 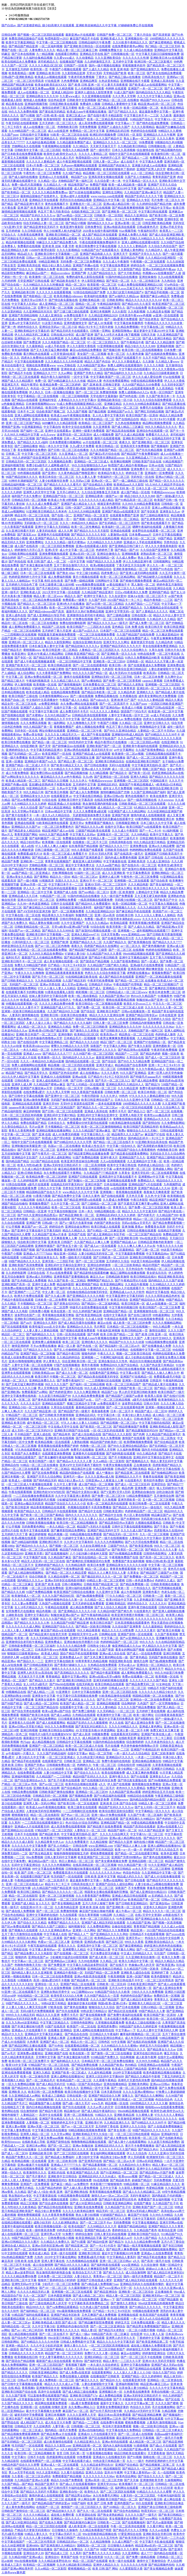 I want to click on 亚洲av影视一区二区, so click(x=128, y=223).